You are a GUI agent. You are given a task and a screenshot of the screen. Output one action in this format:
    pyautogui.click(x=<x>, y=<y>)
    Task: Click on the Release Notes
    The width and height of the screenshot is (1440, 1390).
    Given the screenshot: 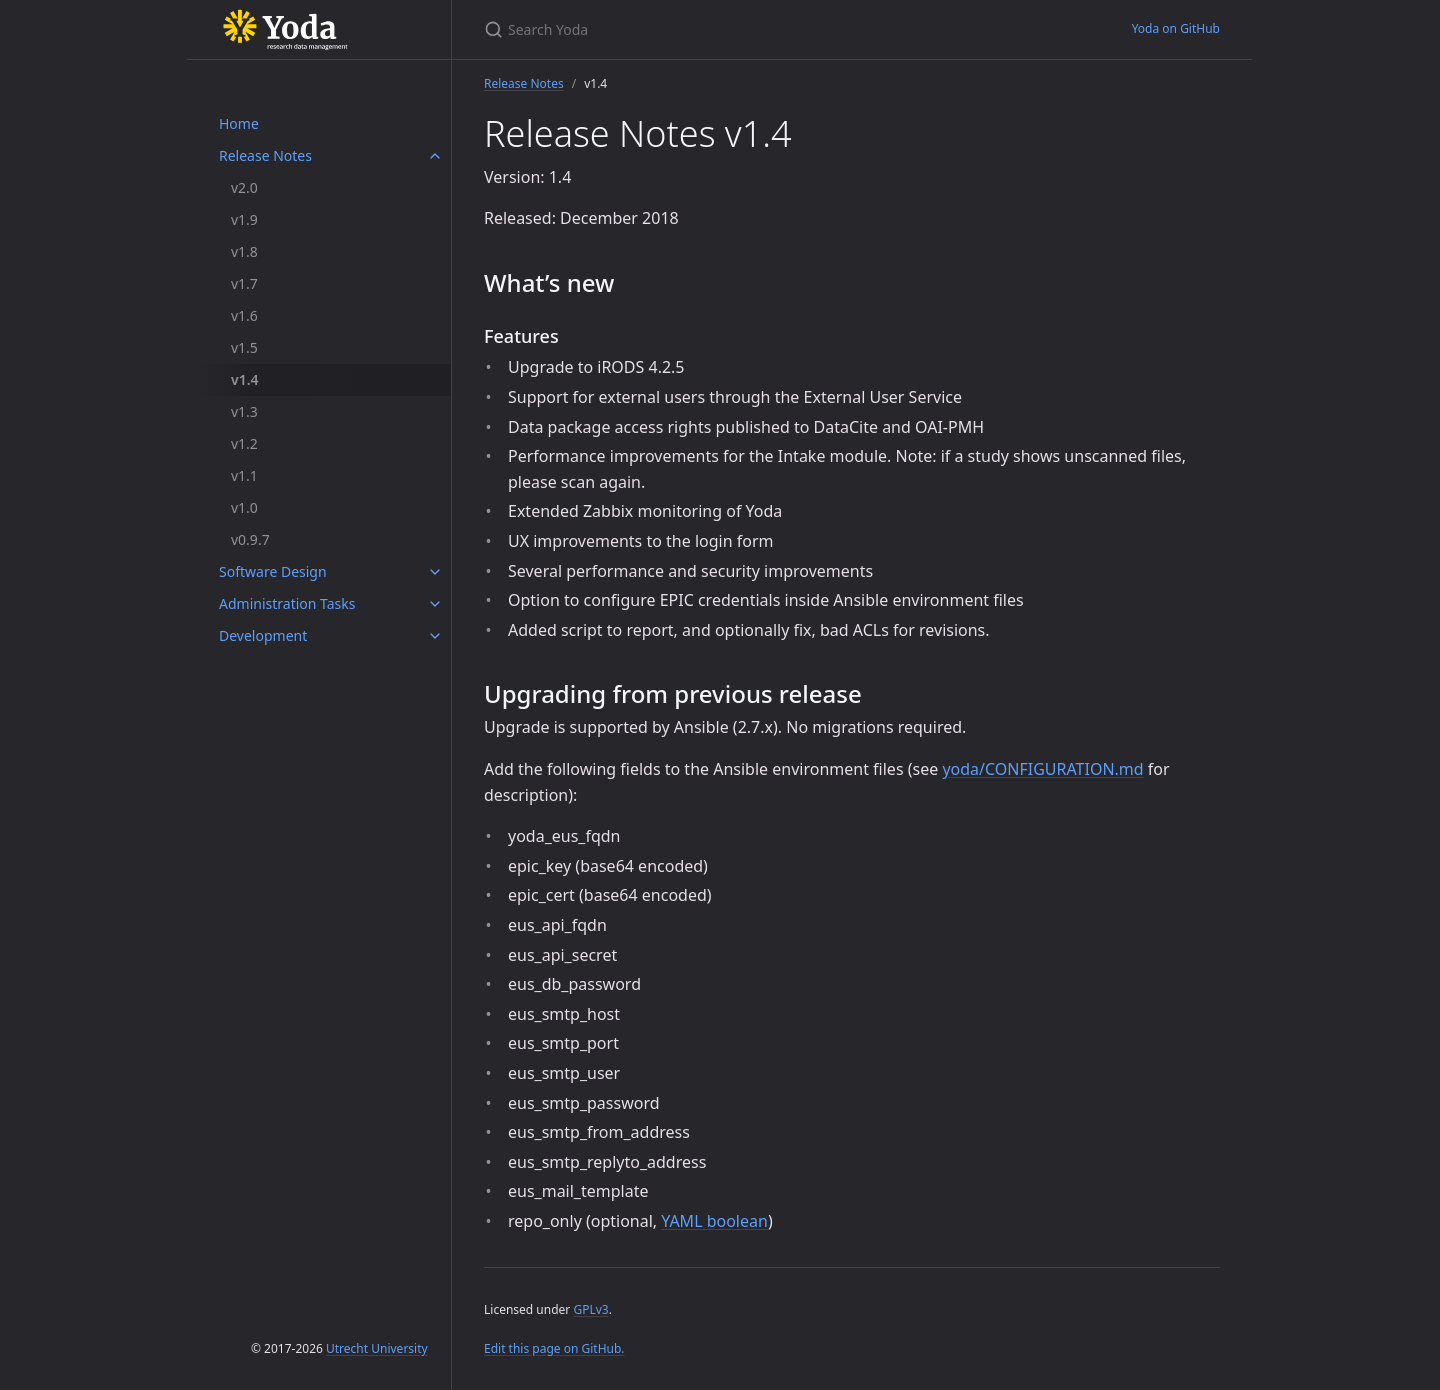 What is the action you would take?
    pyautogui.click(x=265, y=155)
    